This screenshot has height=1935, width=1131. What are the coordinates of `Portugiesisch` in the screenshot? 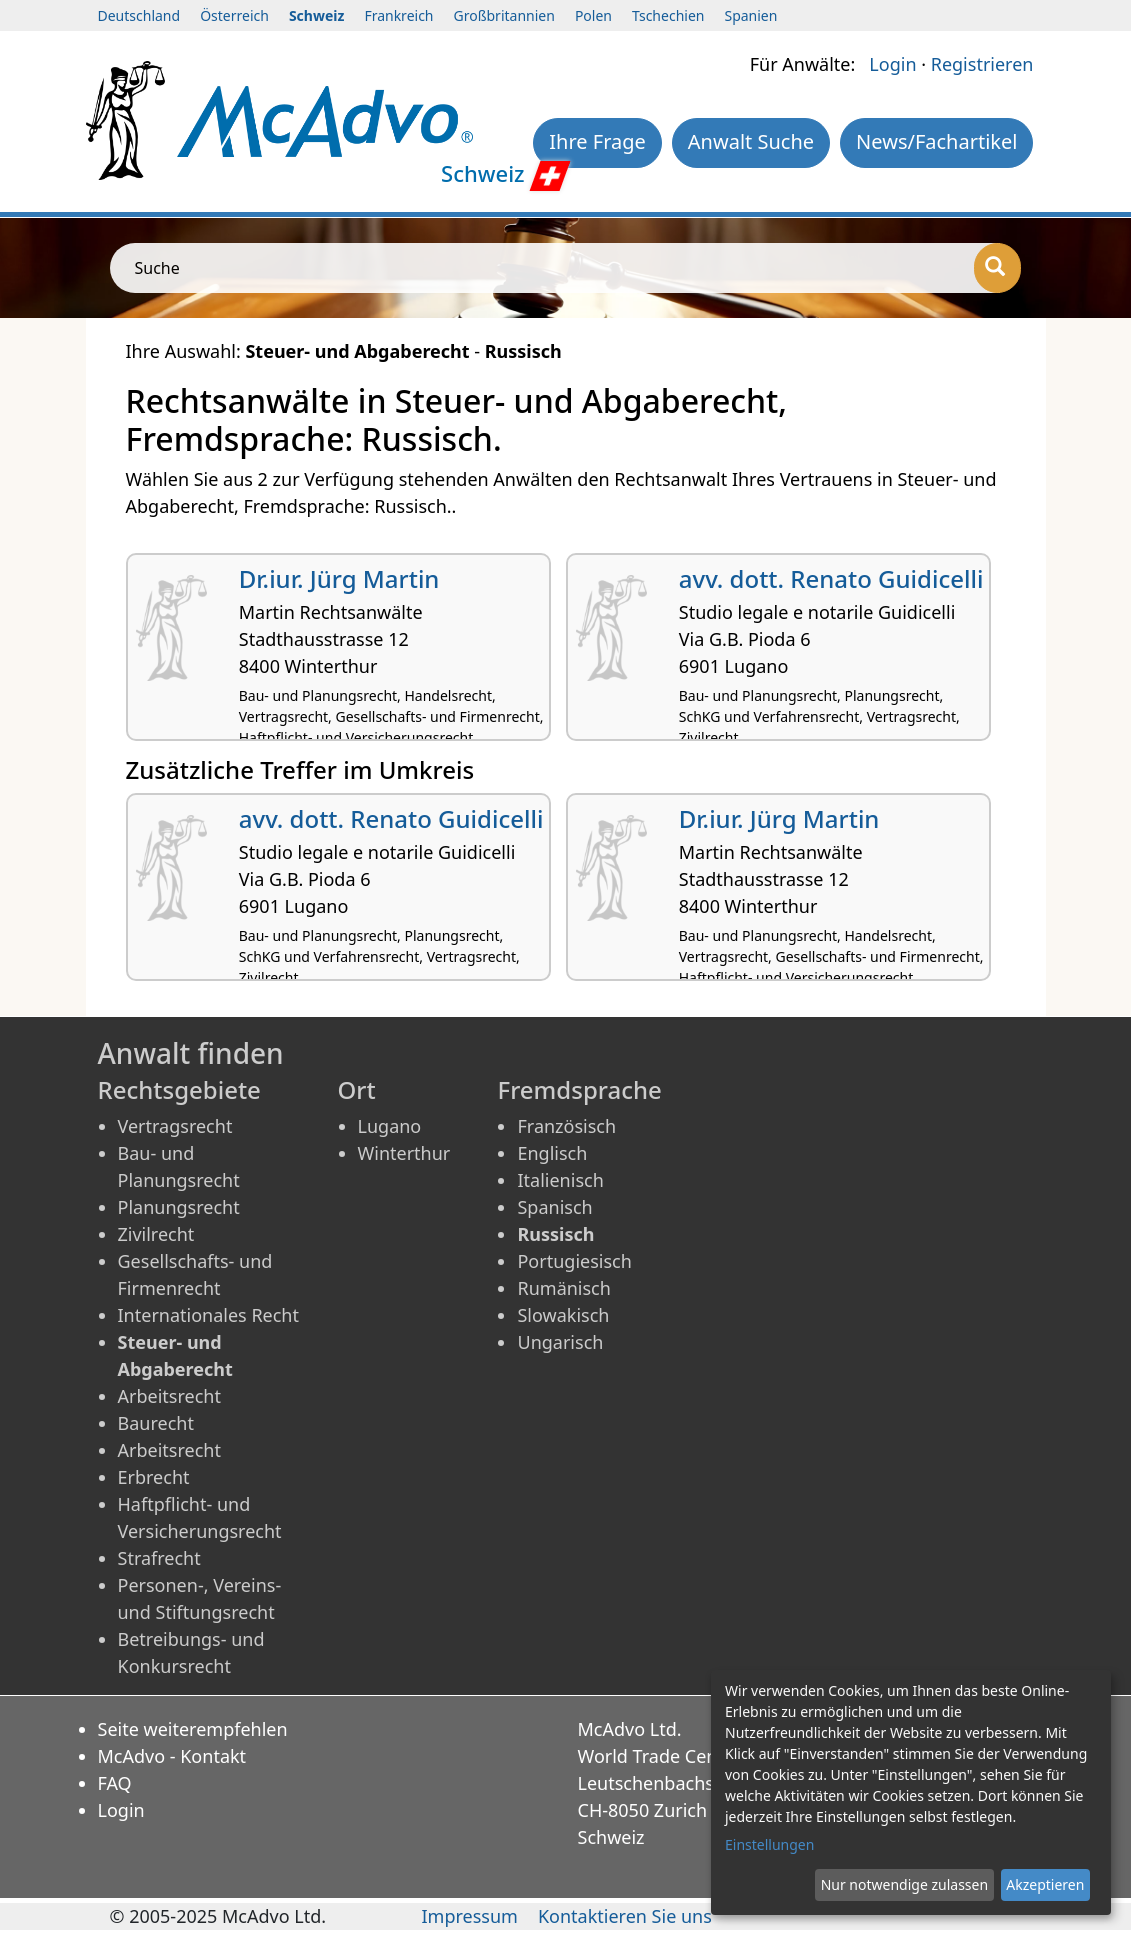 It's located at (574, 1261).